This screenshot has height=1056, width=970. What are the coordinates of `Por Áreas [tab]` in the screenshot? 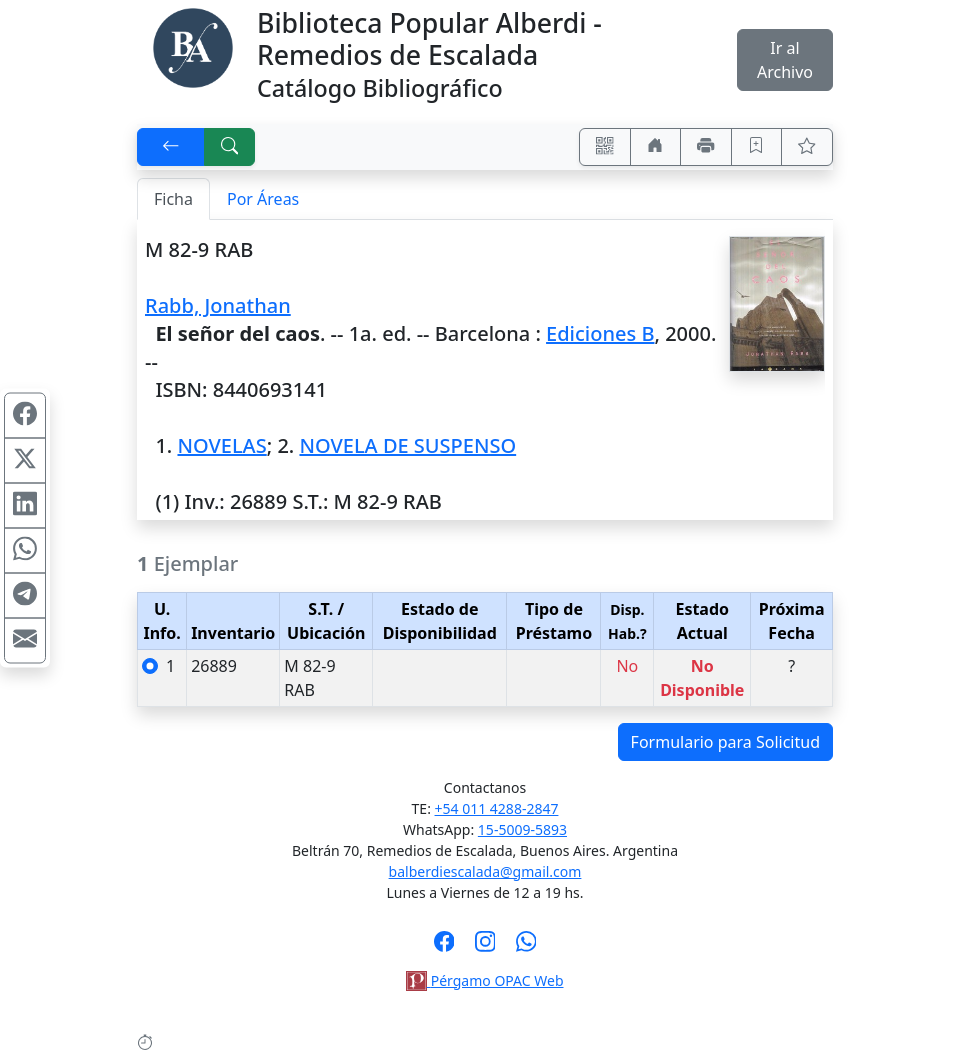 It's located at (263, 199).